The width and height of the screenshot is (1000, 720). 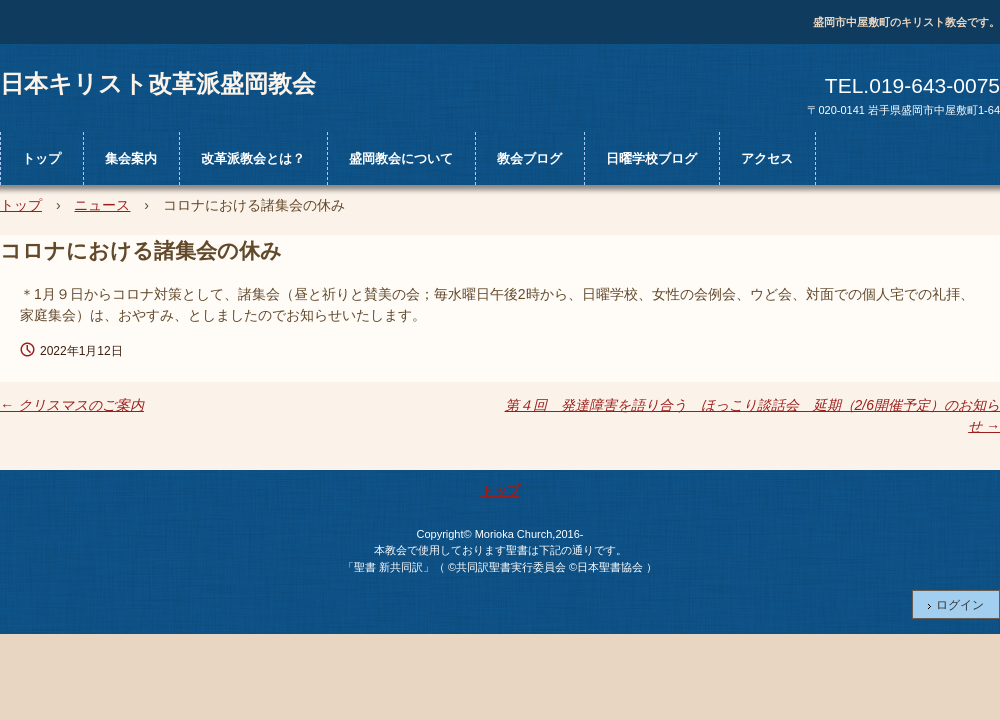 What do you see at coordinates (41, 158) in the screenshot?
I see `トップ` at bounding box center [41, 158].